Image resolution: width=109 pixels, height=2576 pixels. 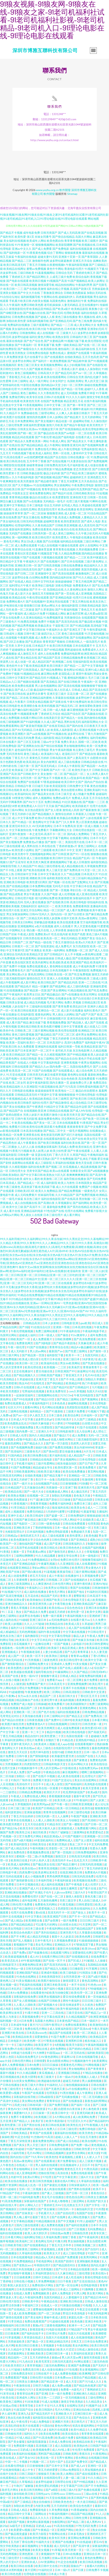 What do you see at coordinates (85, 2377) in the screenshot?
I see `国语自产精品视频` at bounding box center [85, 2377].